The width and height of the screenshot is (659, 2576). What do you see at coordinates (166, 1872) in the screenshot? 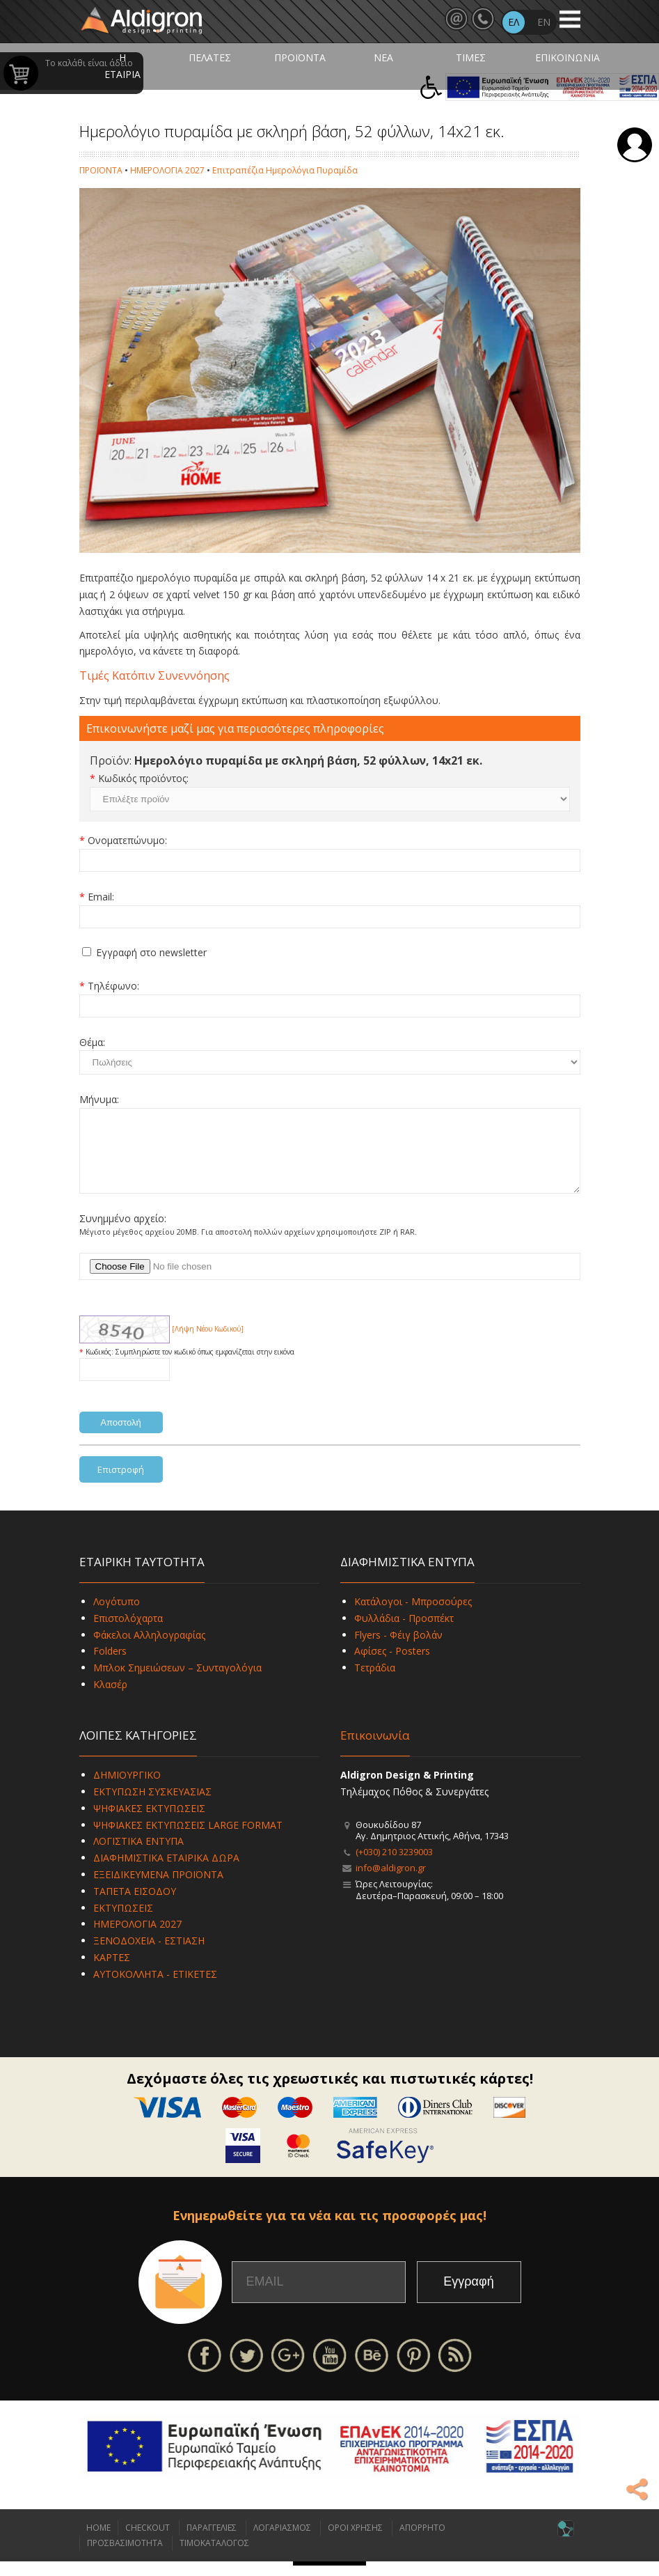
I see `ΔΙΑΦΗΜΙΣΤΙΚΑ ΕΤΑΙΡΙΚΑ ΔΩΡΑ` at bounding box center [166, 1872].